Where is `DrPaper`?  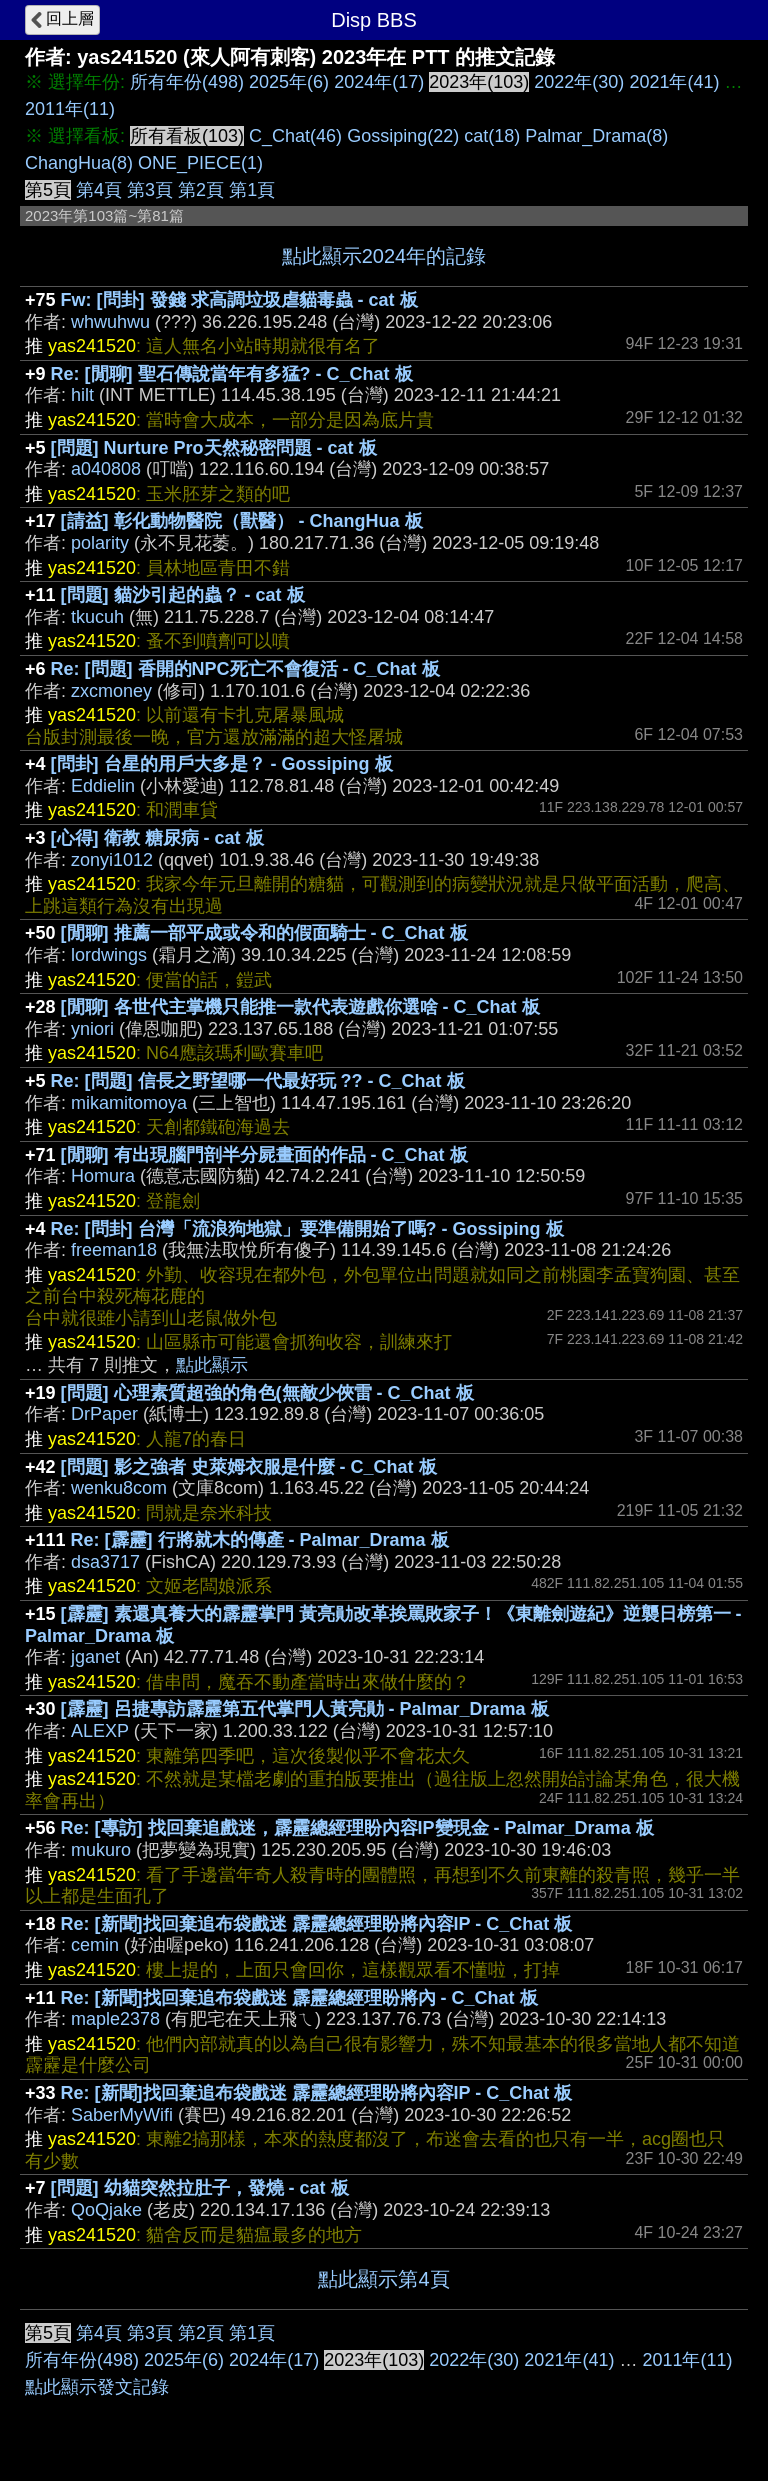
DrPaper is located at coordinates (104, 1414).